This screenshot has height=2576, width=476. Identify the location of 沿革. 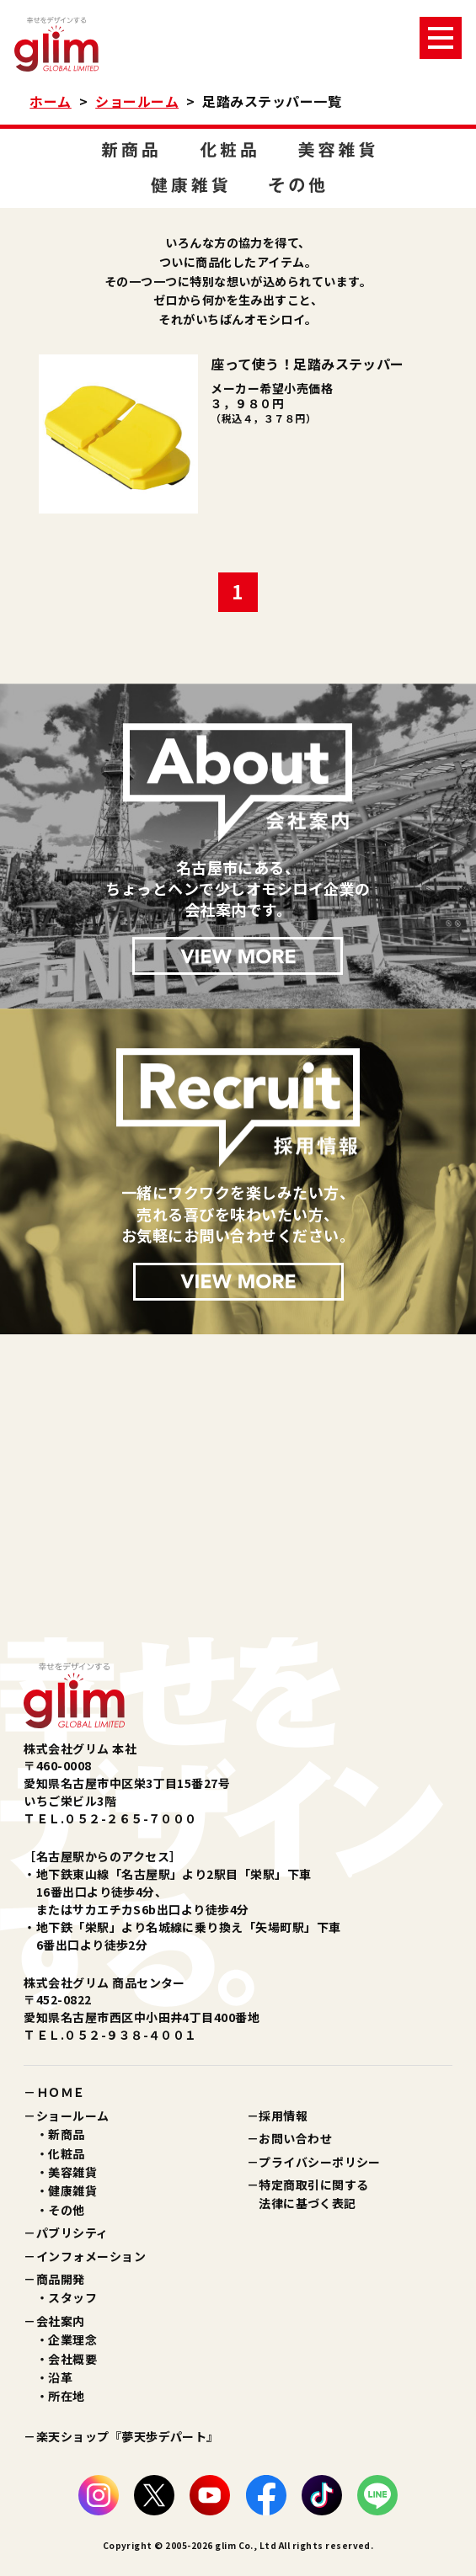
(60, 2377).